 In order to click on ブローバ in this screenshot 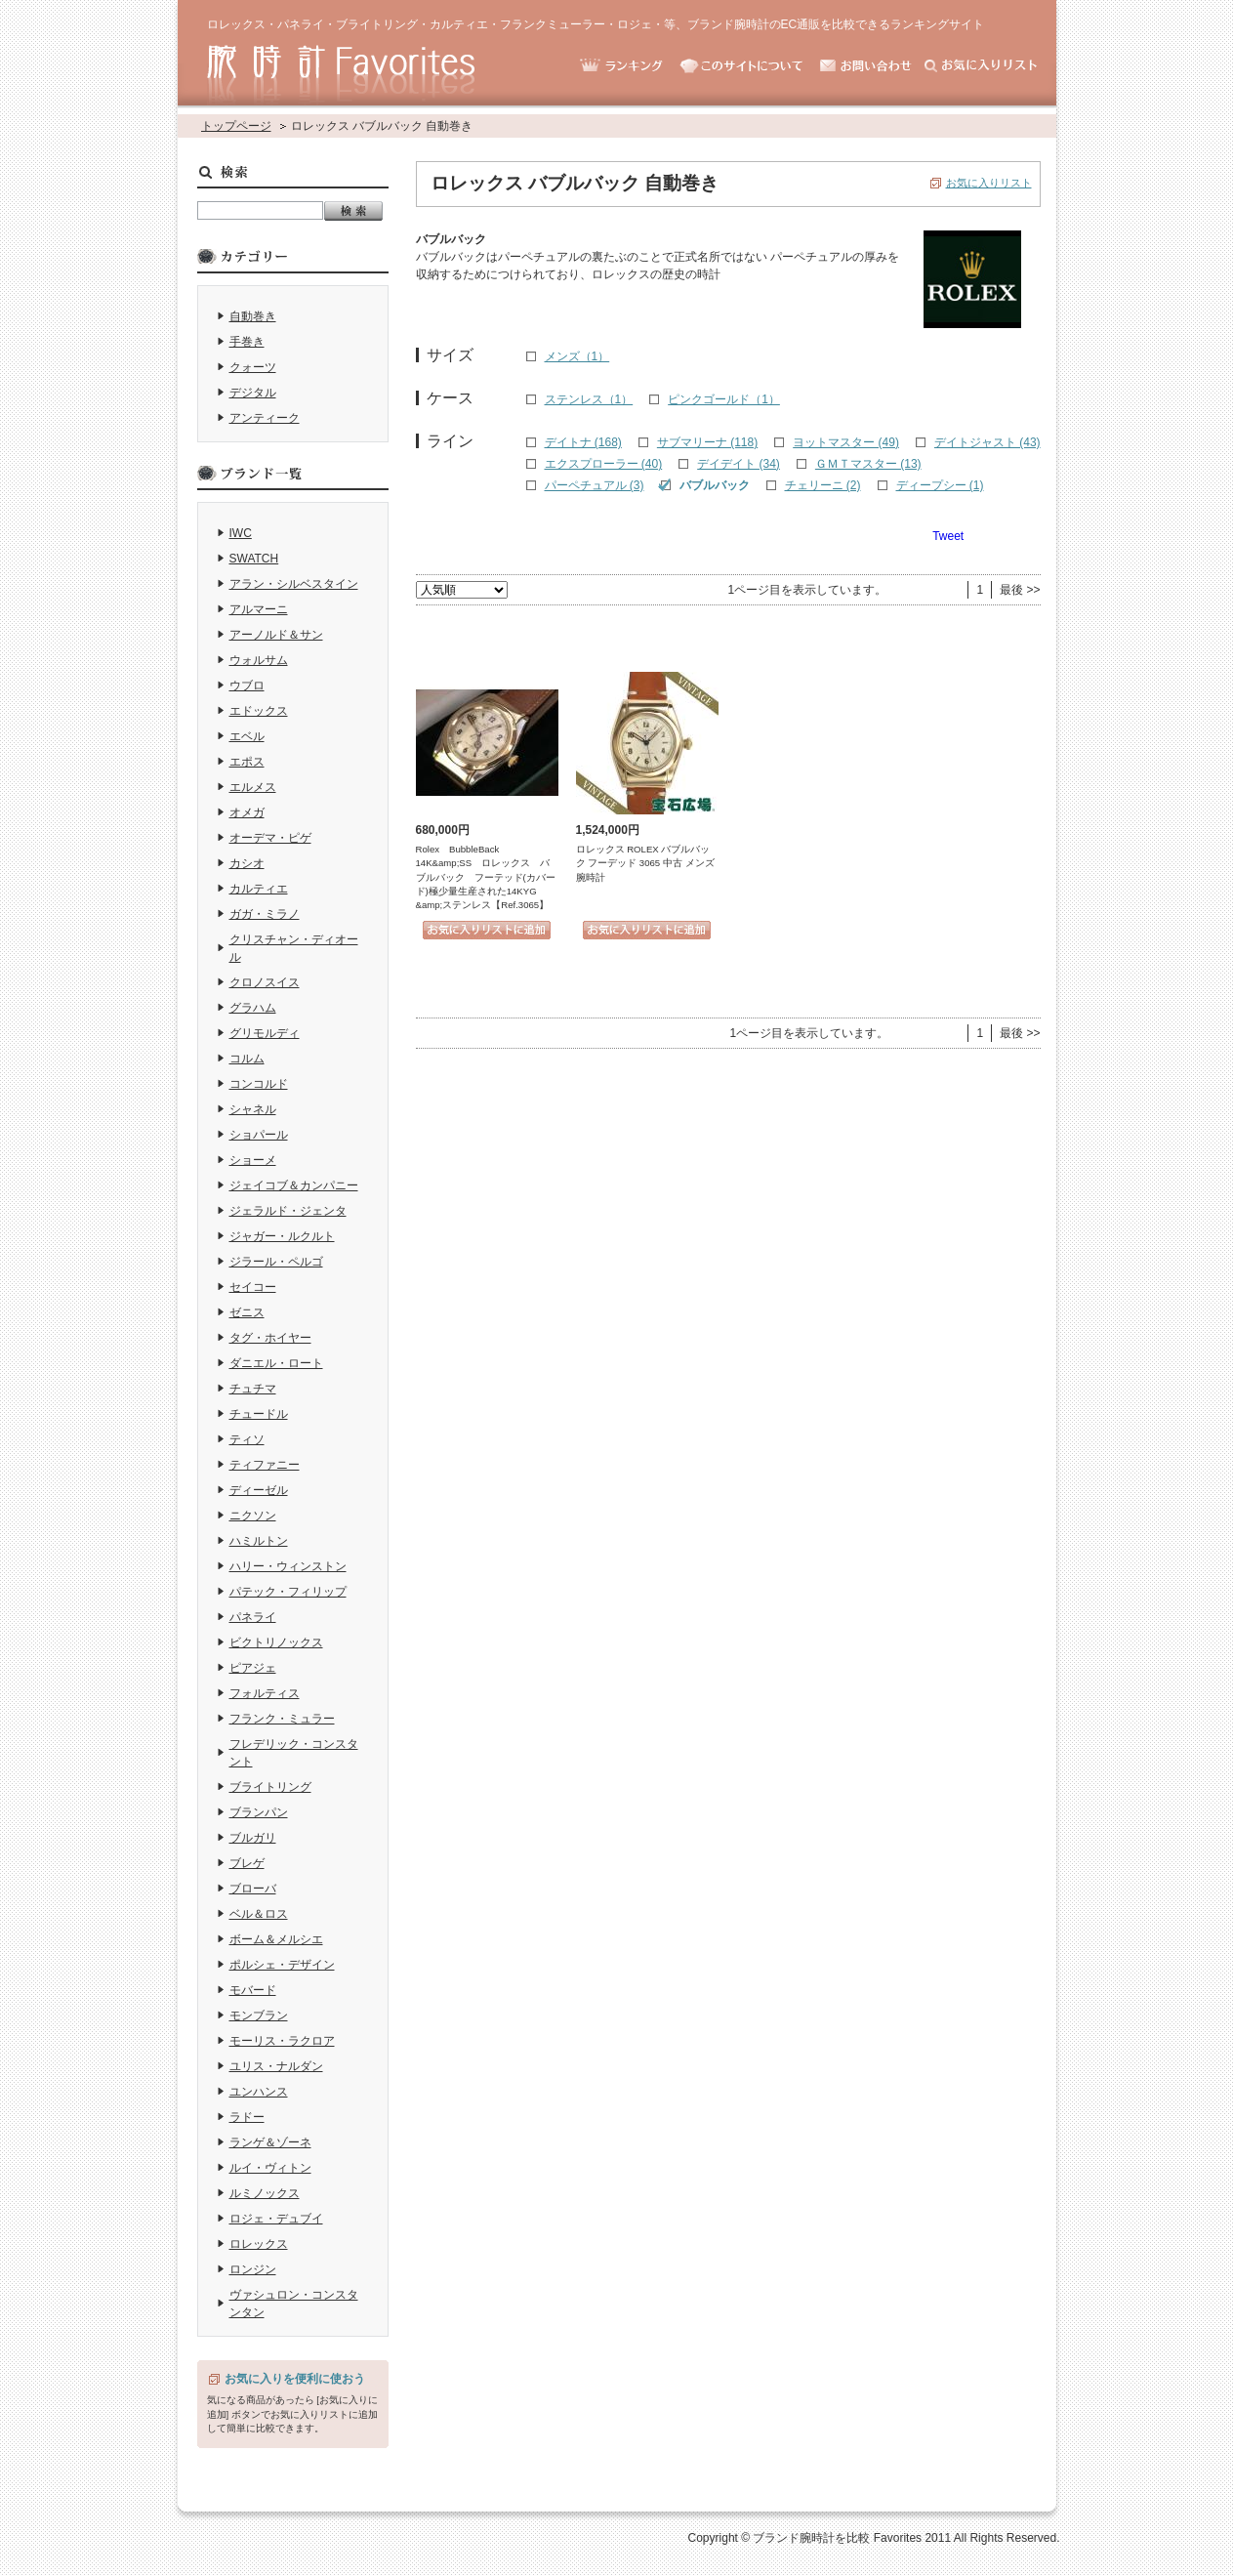, I will do `click(252, 1888)`.